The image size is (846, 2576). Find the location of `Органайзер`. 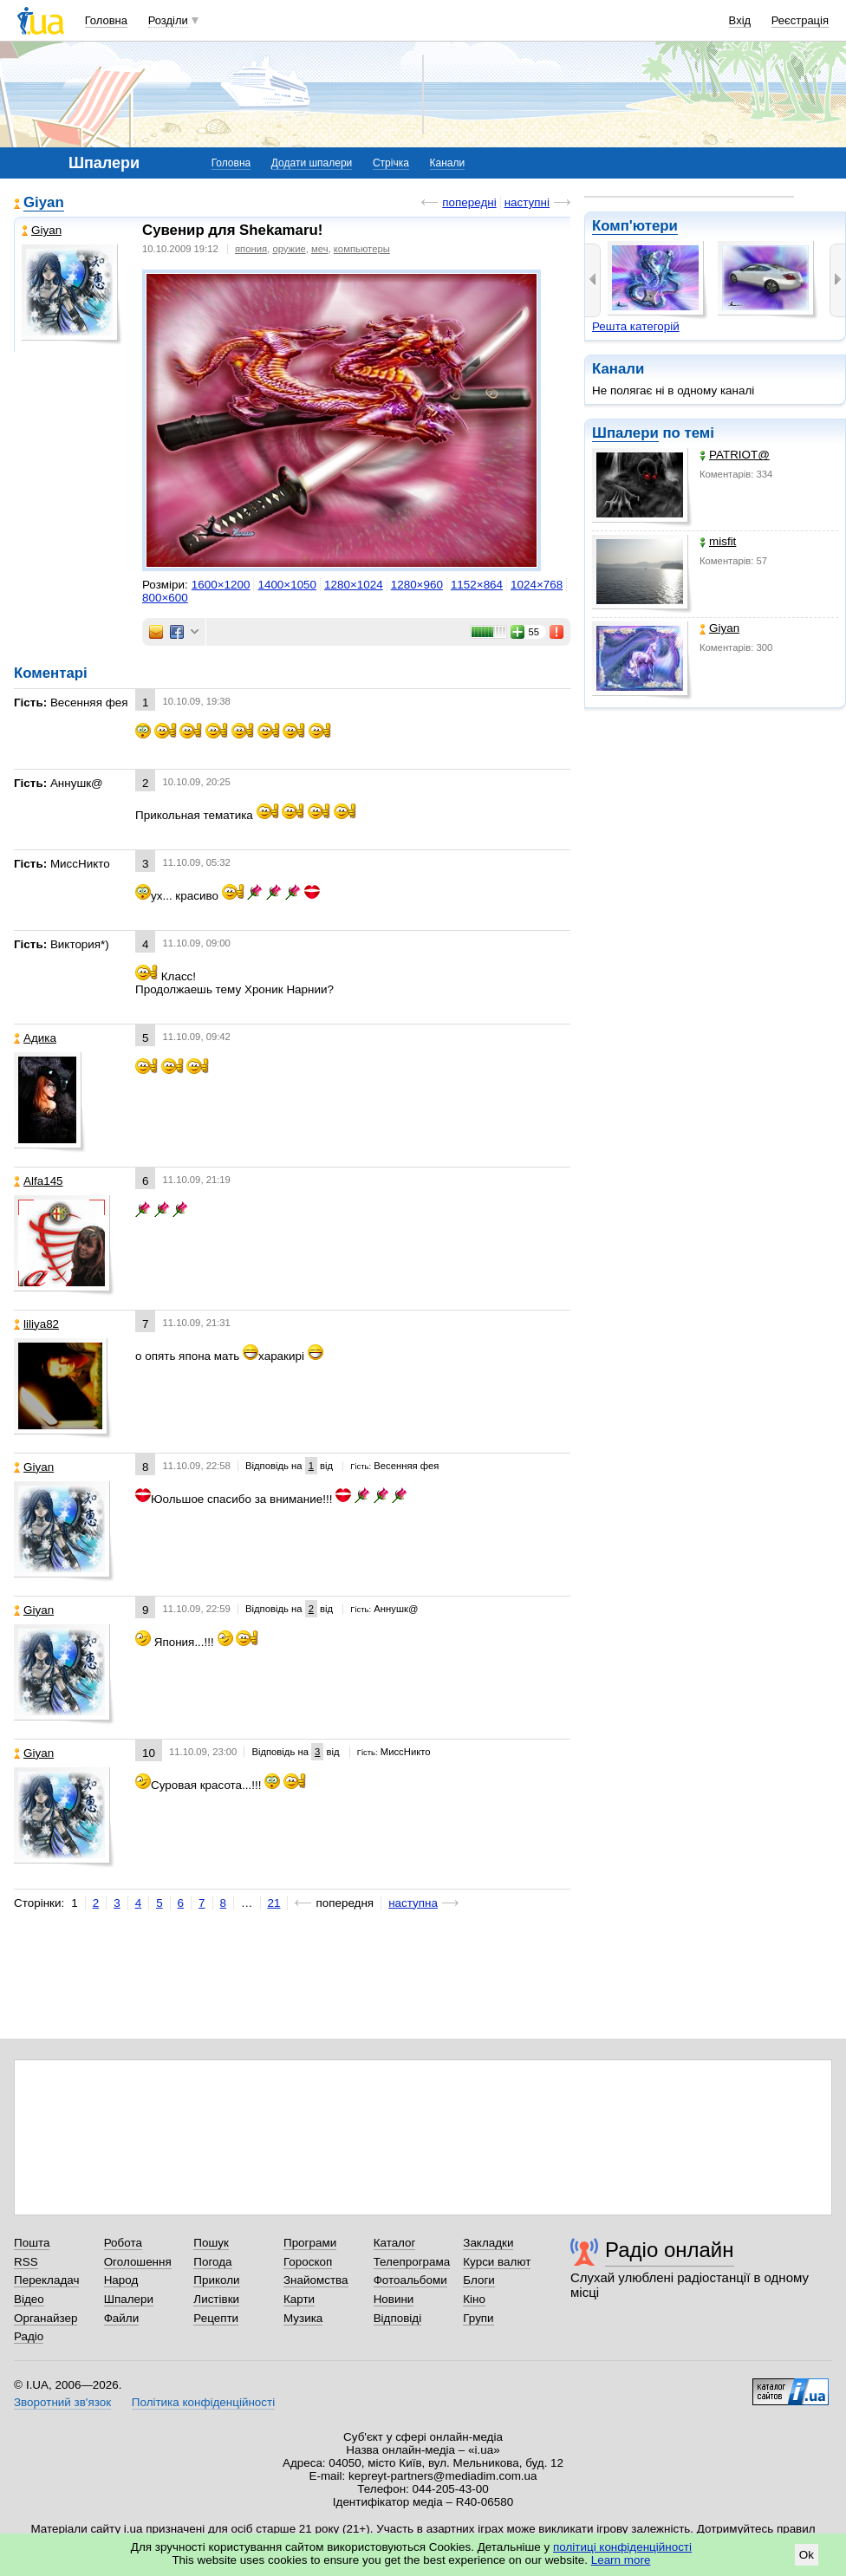

Органайзер is located at coordinates (45, 2318).